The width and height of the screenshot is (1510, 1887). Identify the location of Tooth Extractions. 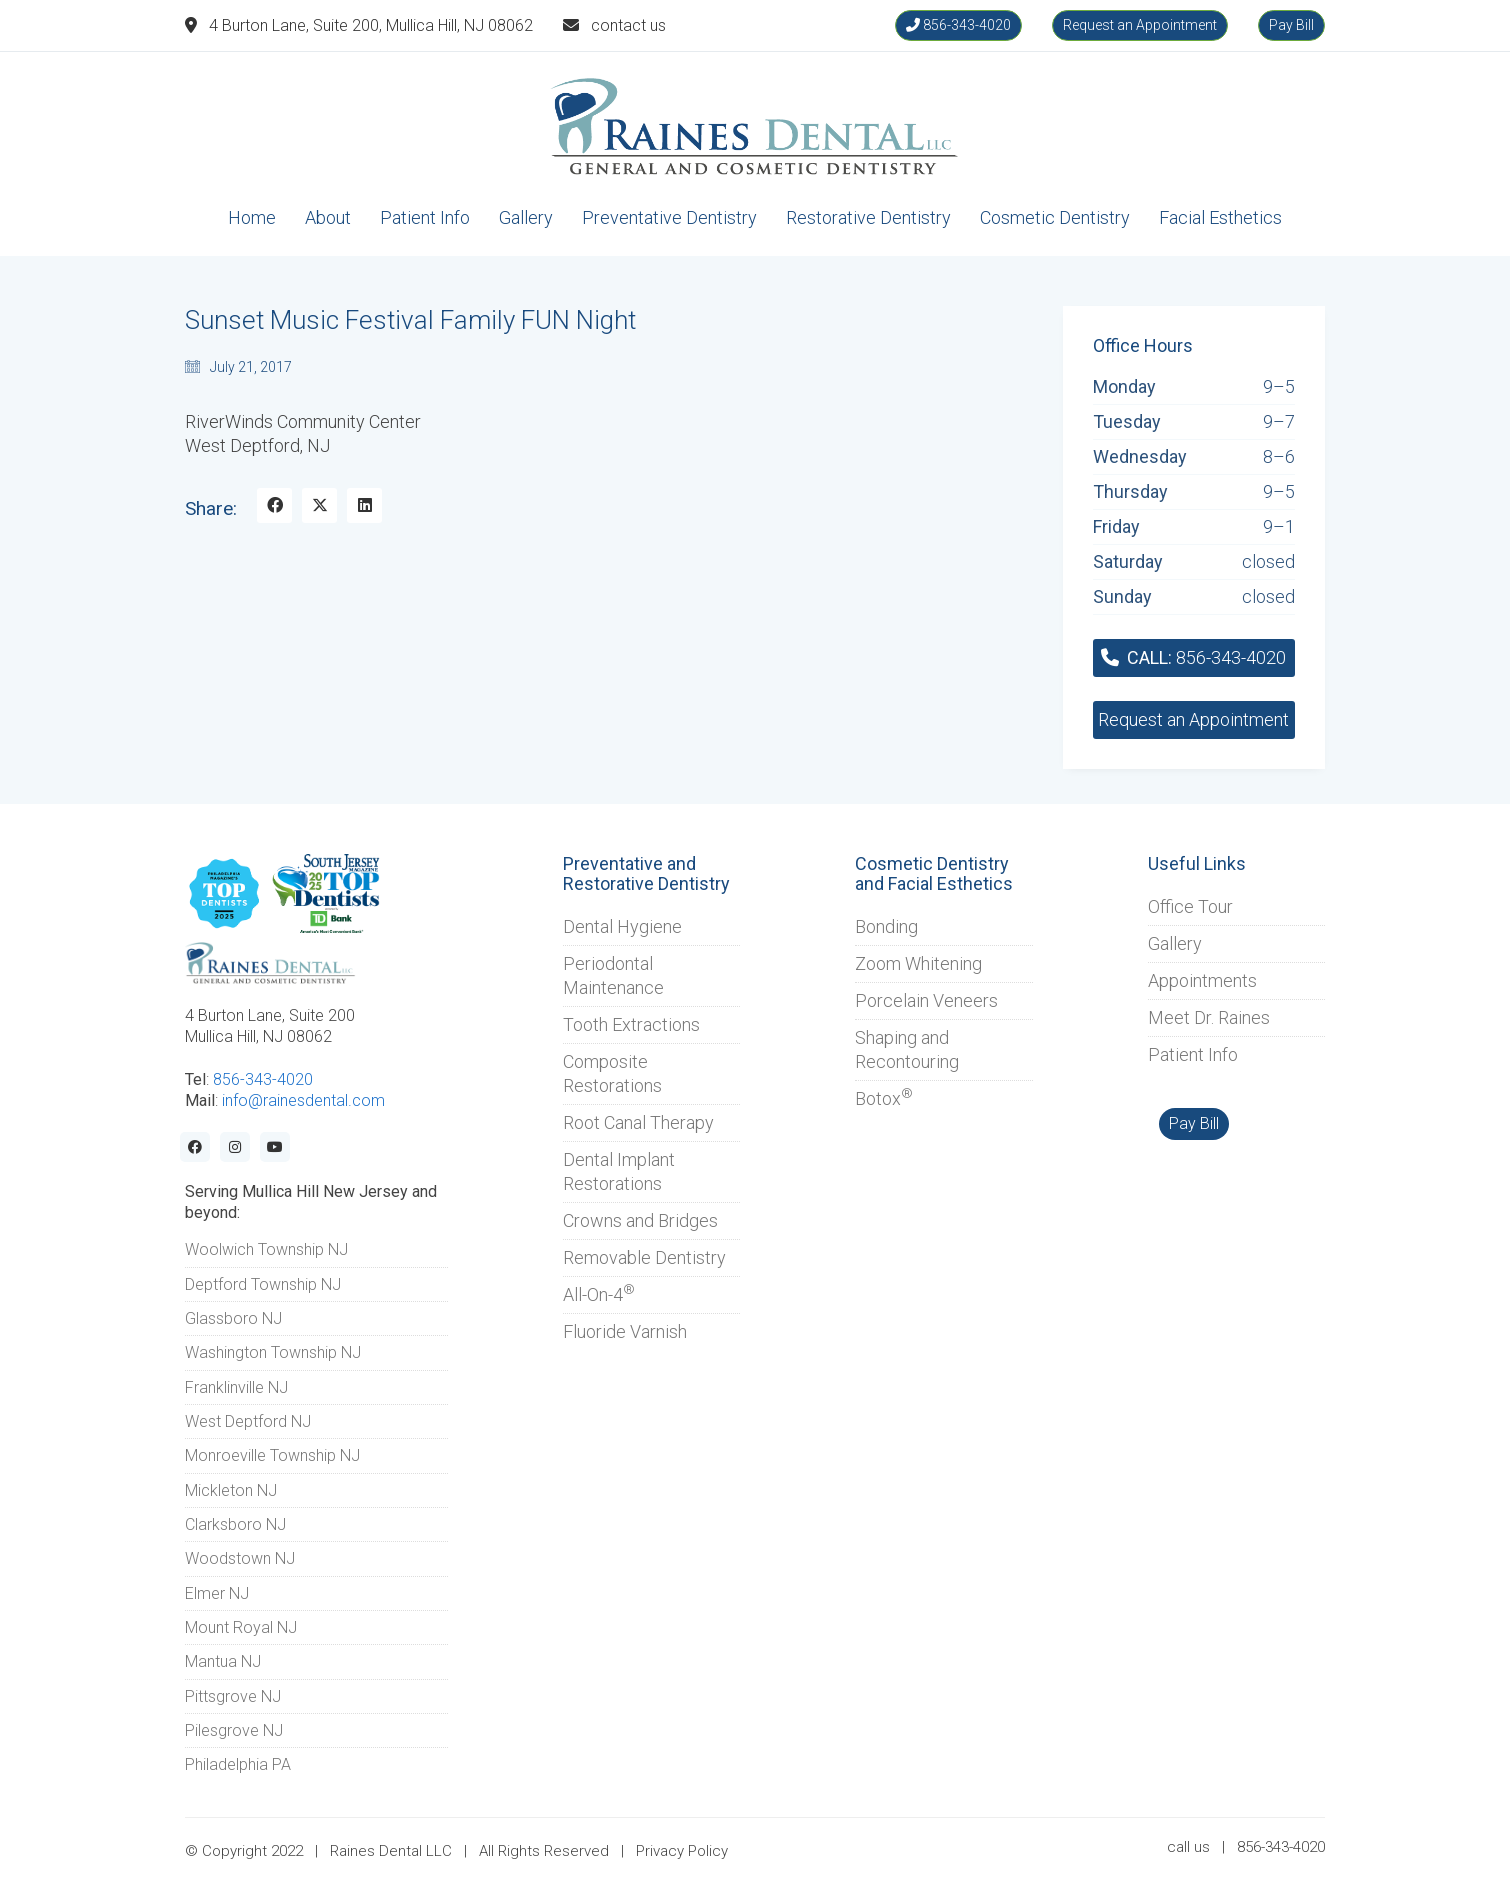
(631, 1024).